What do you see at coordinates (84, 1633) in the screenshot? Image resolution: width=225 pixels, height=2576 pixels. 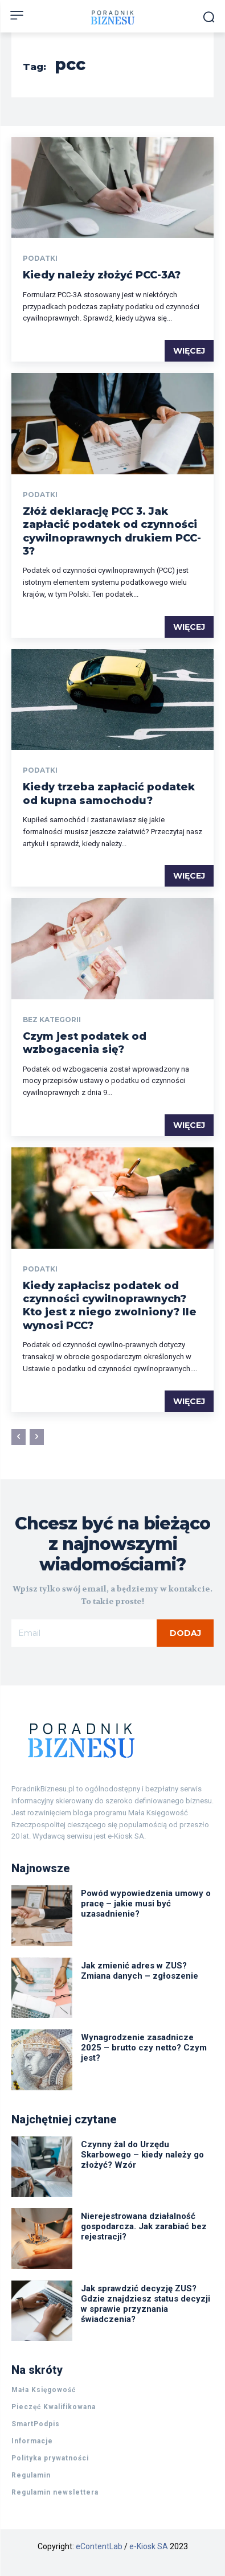 I see `[email]` at bounding box center [84, 1633].